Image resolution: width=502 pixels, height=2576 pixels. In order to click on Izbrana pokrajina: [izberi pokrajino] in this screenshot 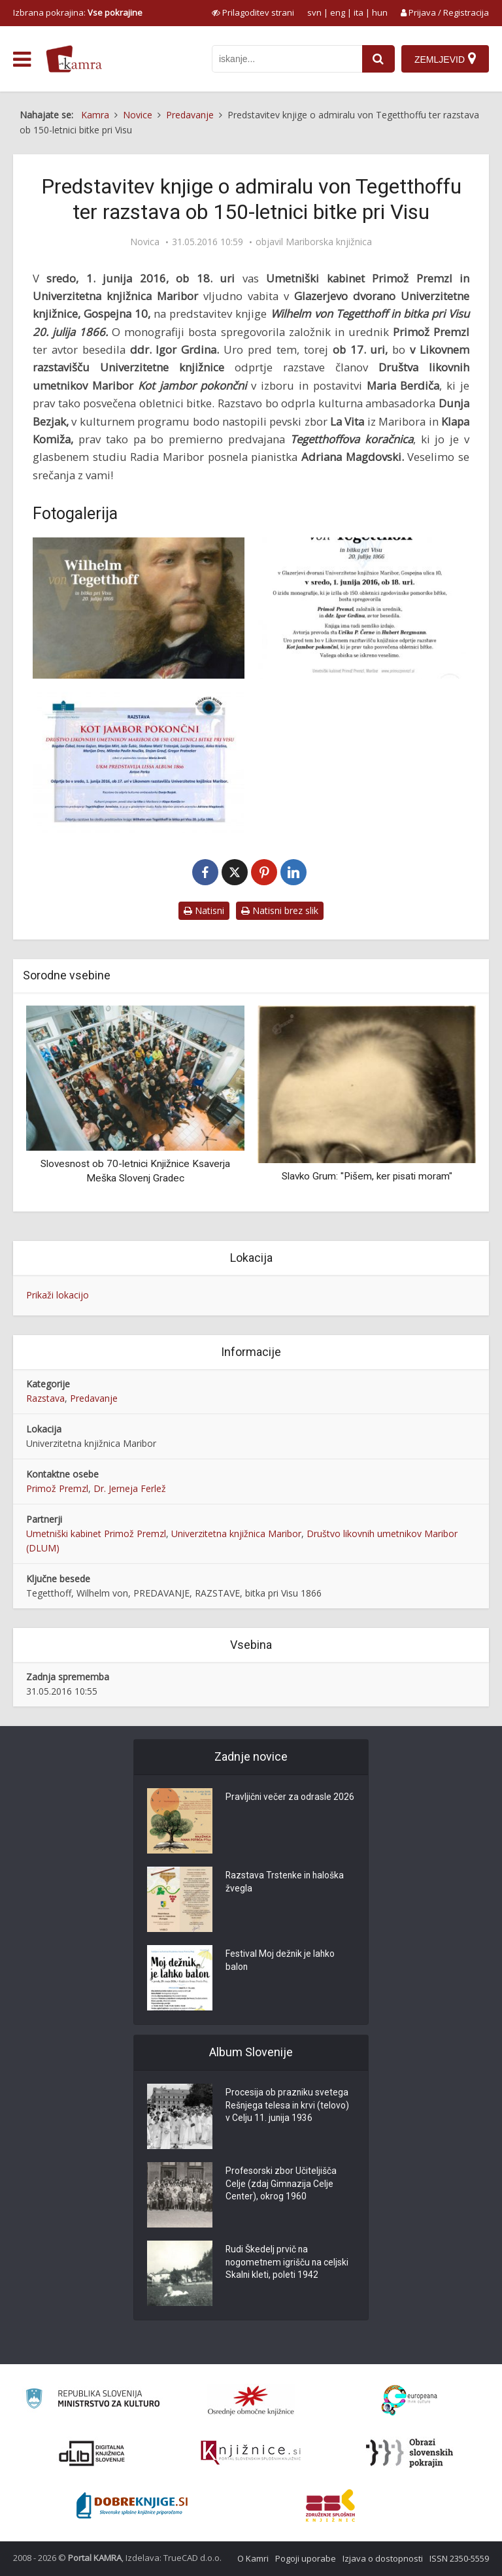, I will do `click(77, 12)`.